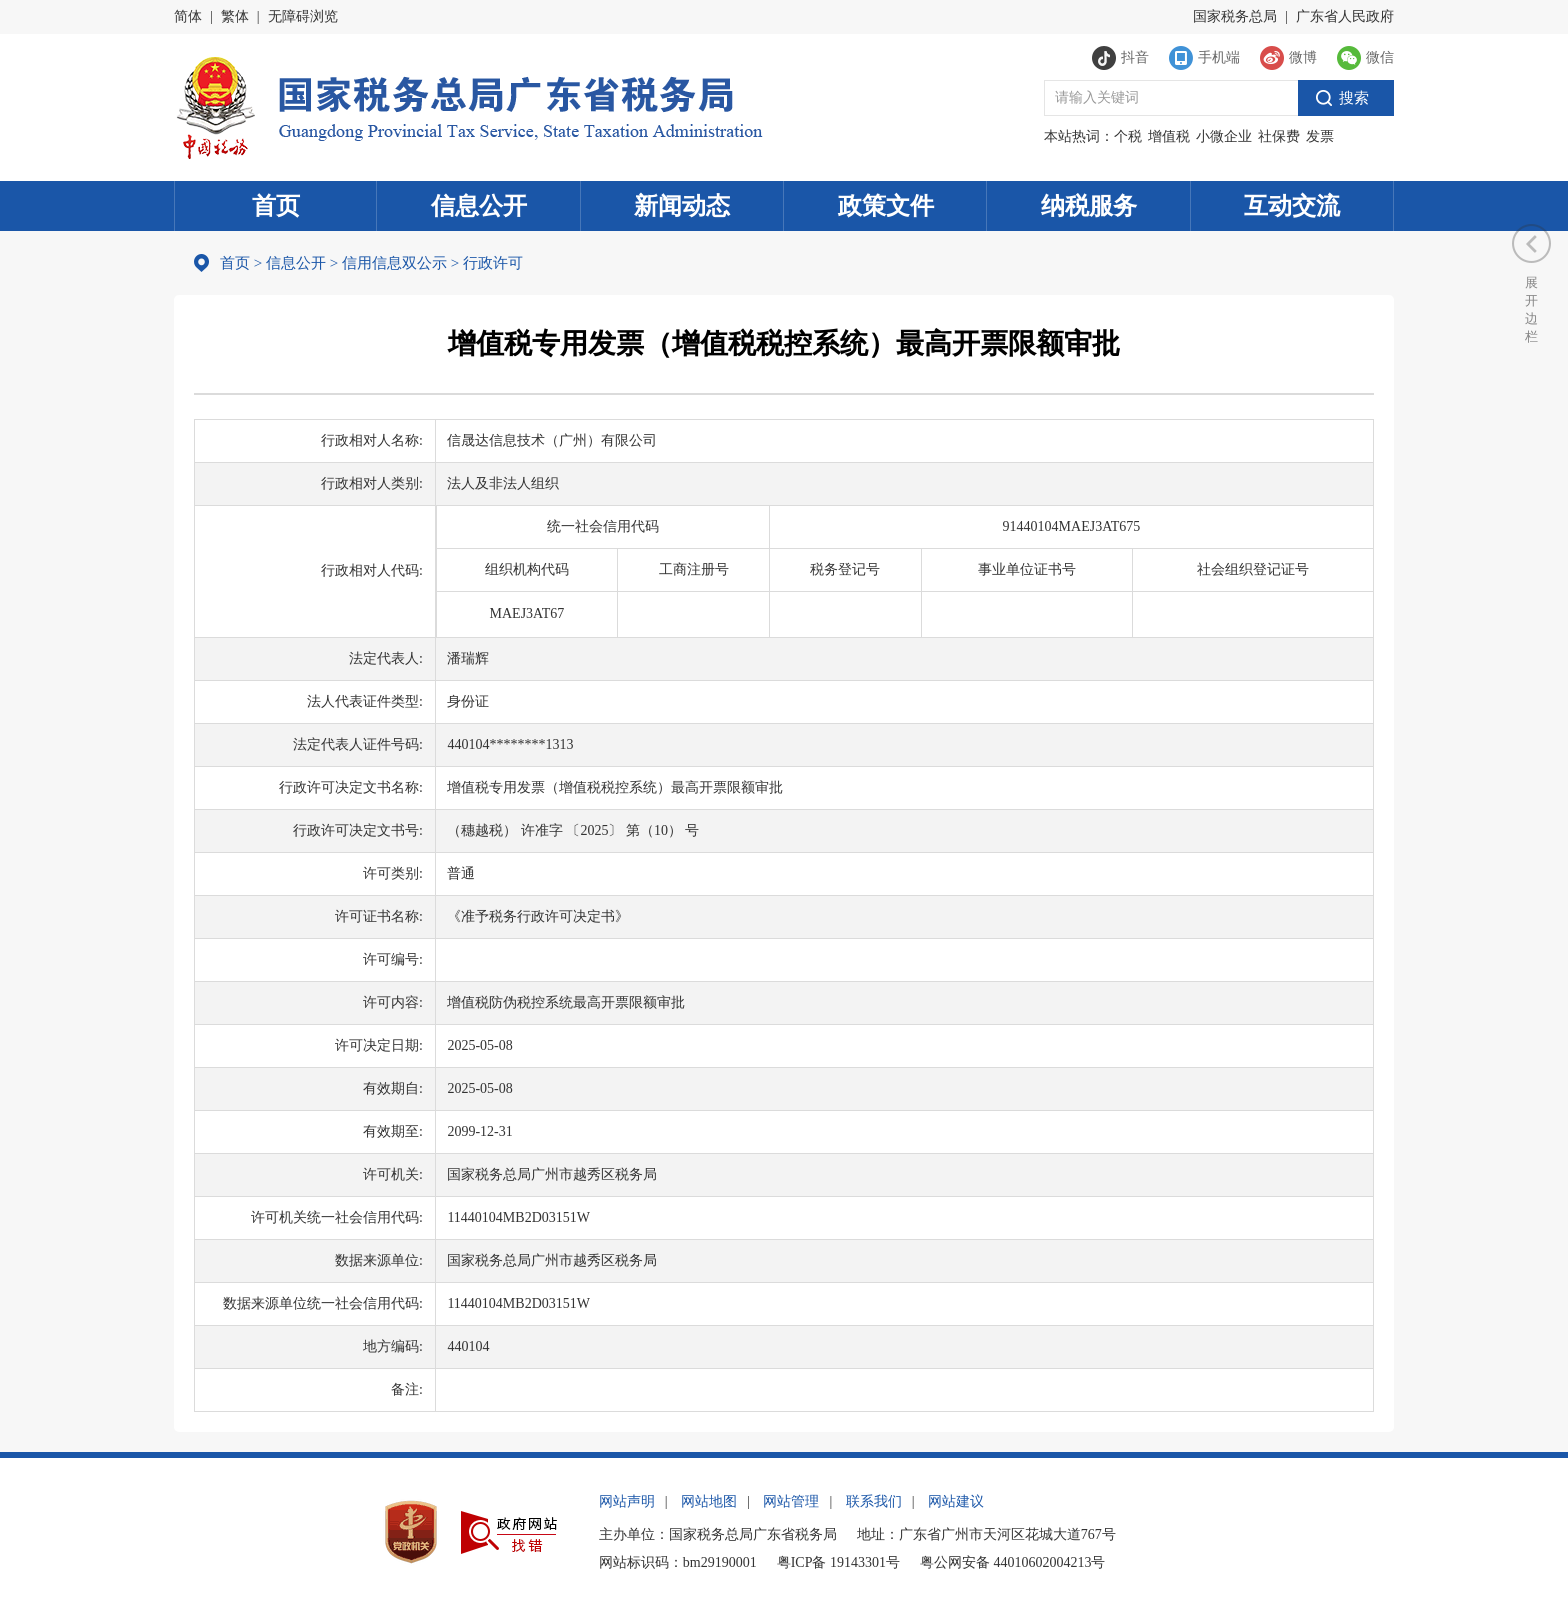 The height and width of the screenshot is (1607, 1568). What do you see at coordinates (791, 1501) in the screenshot?
I see `网站管理` at bounding box center [791, 1501].